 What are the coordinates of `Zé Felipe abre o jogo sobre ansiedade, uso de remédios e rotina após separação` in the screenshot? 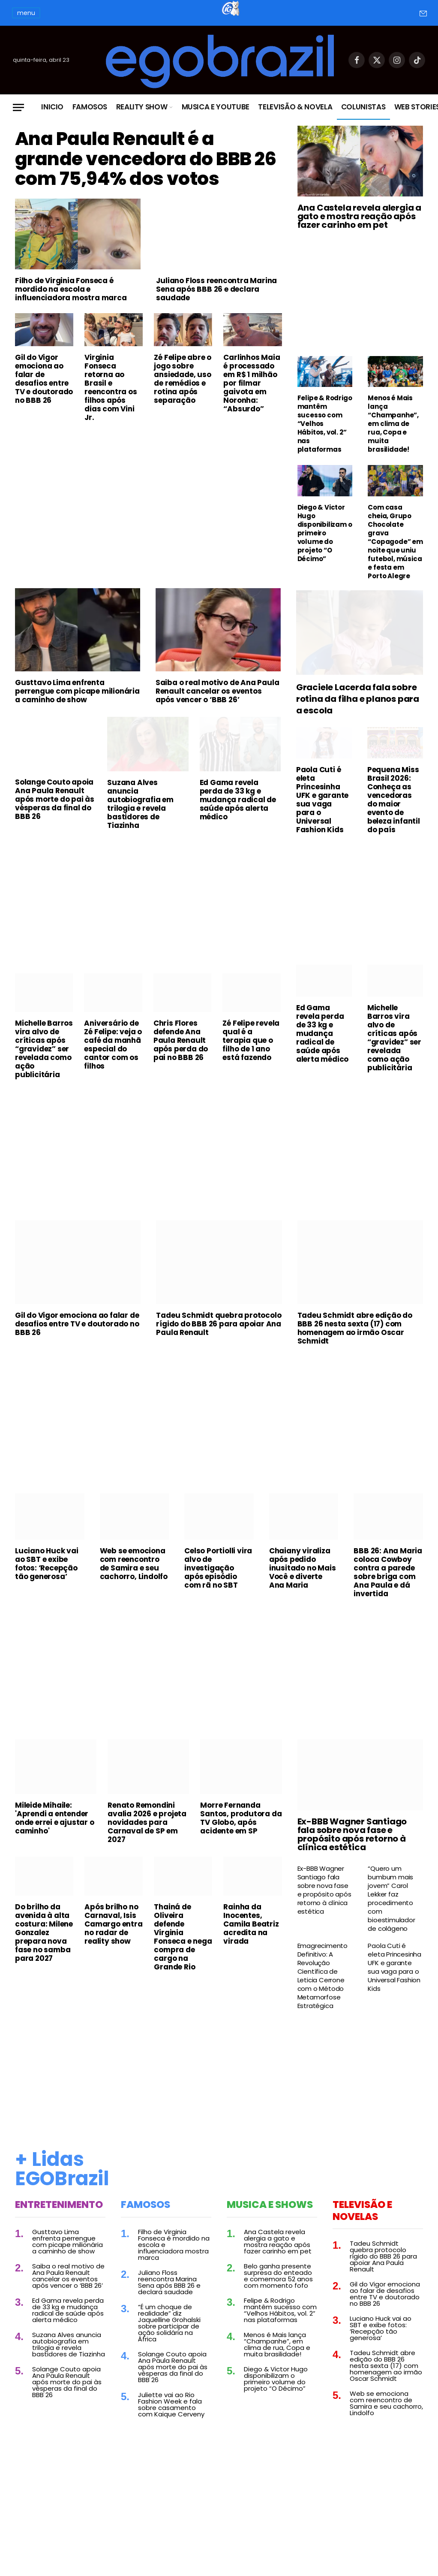 It's located at (182, 415).